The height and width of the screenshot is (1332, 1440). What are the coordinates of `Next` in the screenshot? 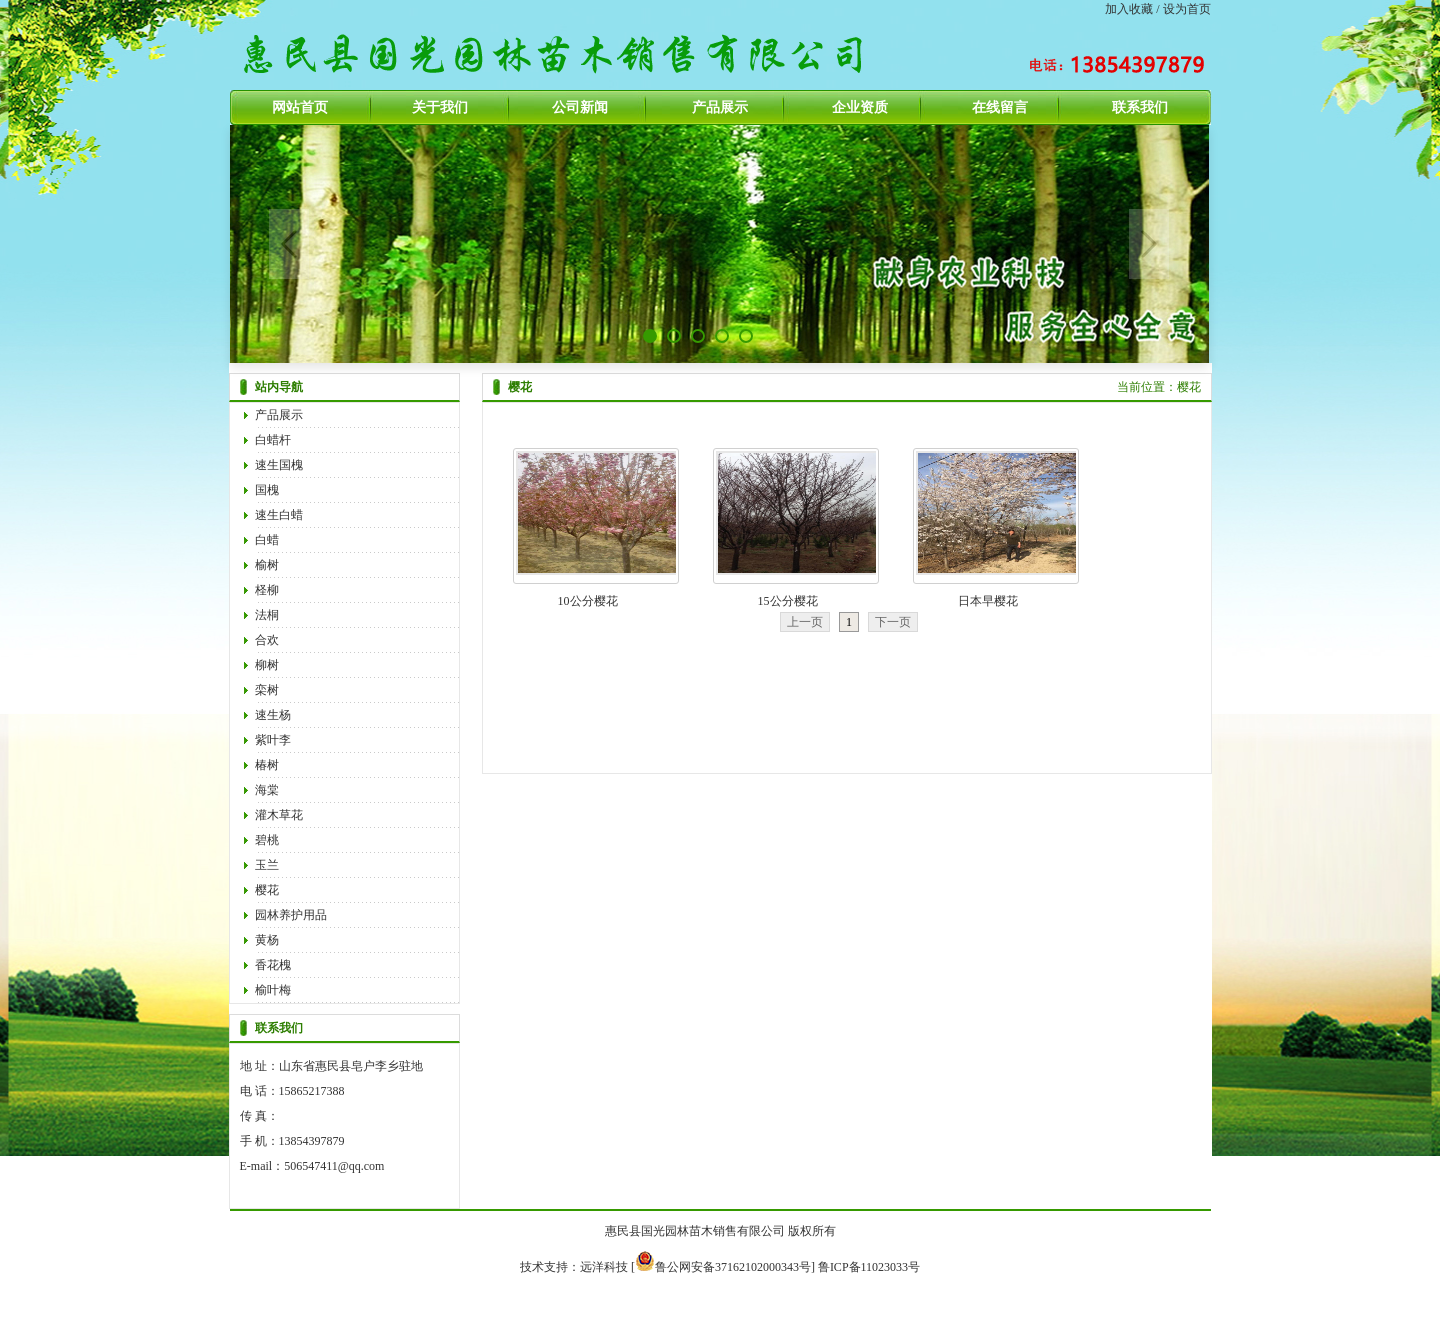 It's located at (1149, 244).